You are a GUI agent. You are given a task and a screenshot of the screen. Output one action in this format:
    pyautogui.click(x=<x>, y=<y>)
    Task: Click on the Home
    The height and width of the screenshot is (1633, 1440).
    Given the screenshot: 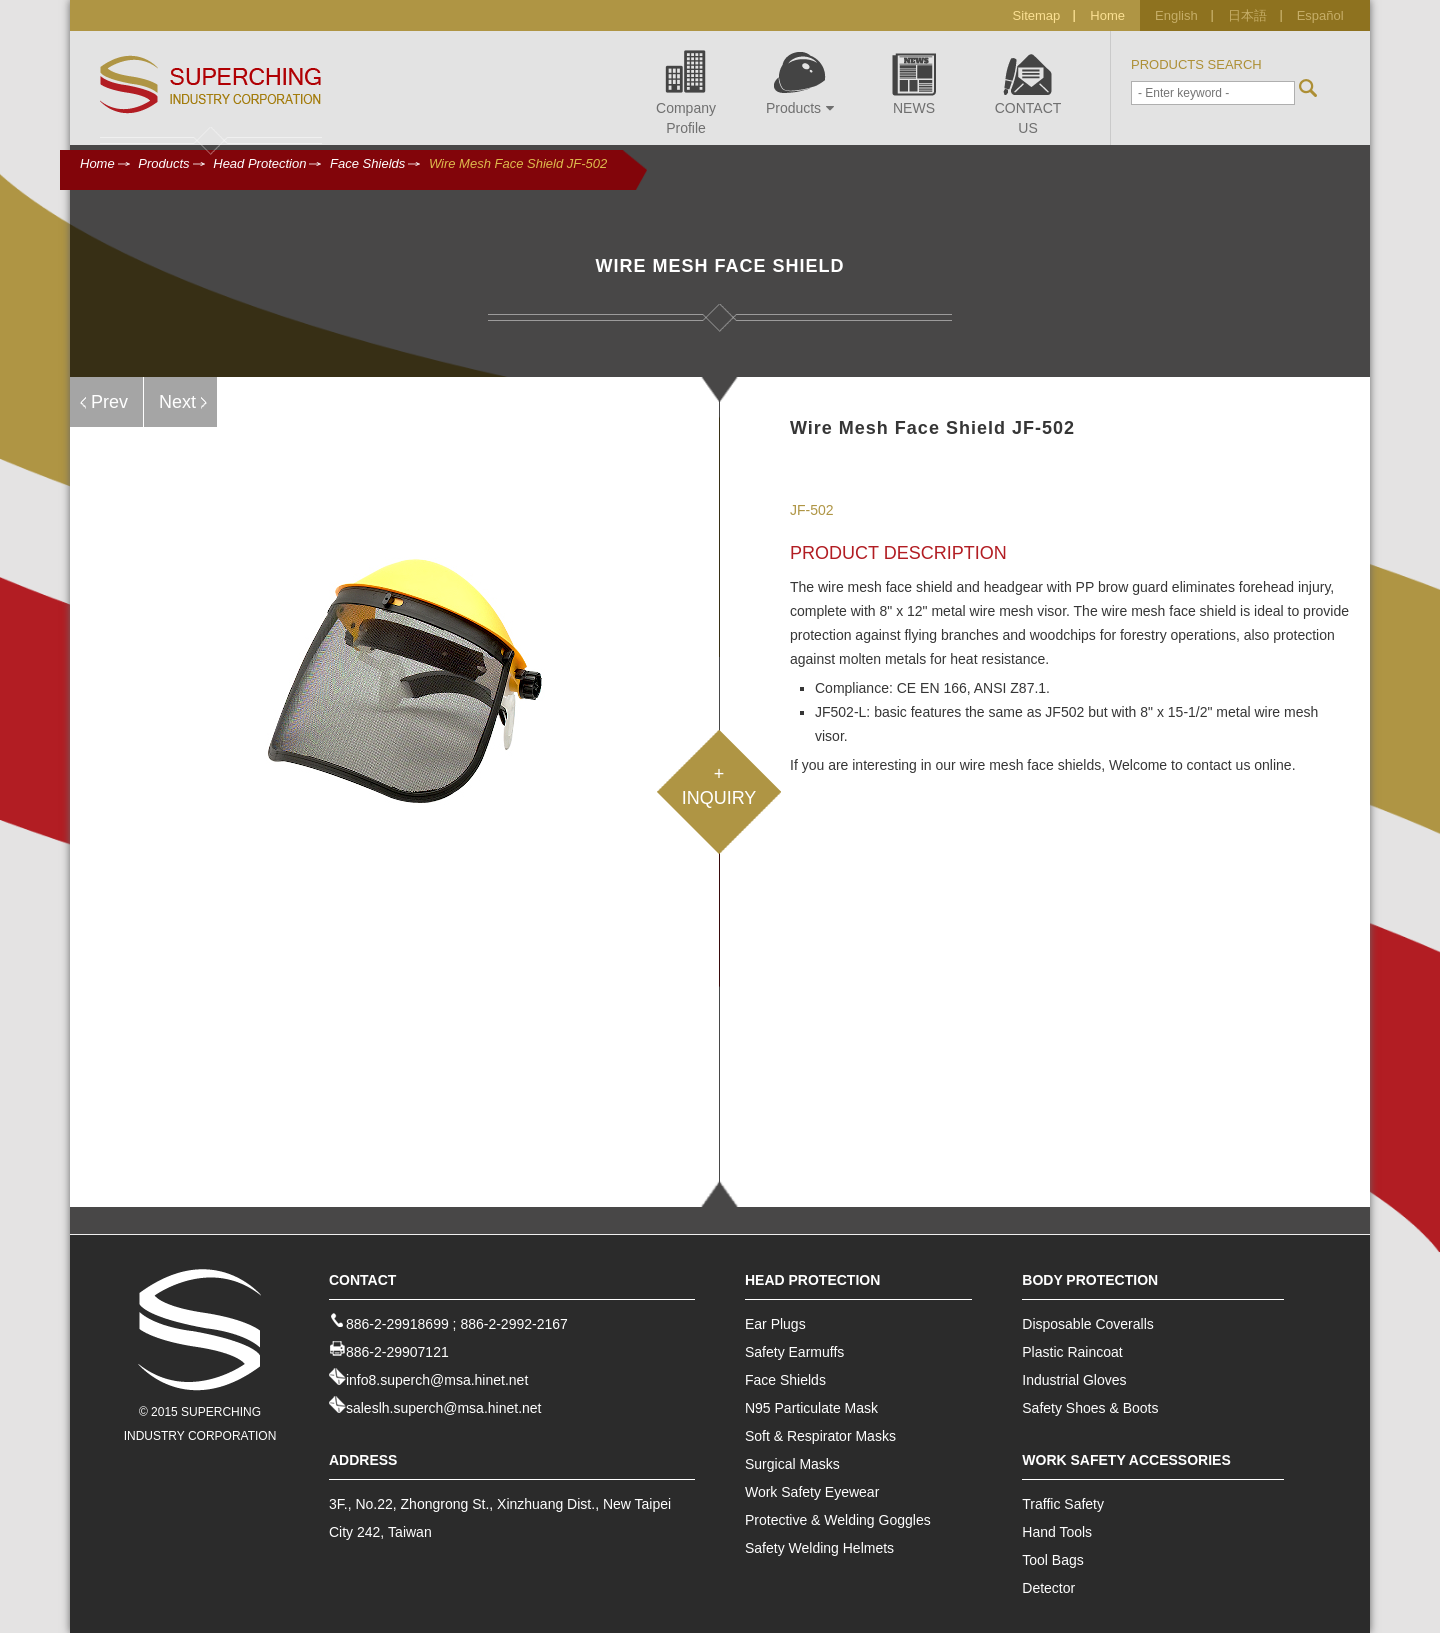 What is the action you would take?
    pyautogui.click(x=1107, y=15)
    